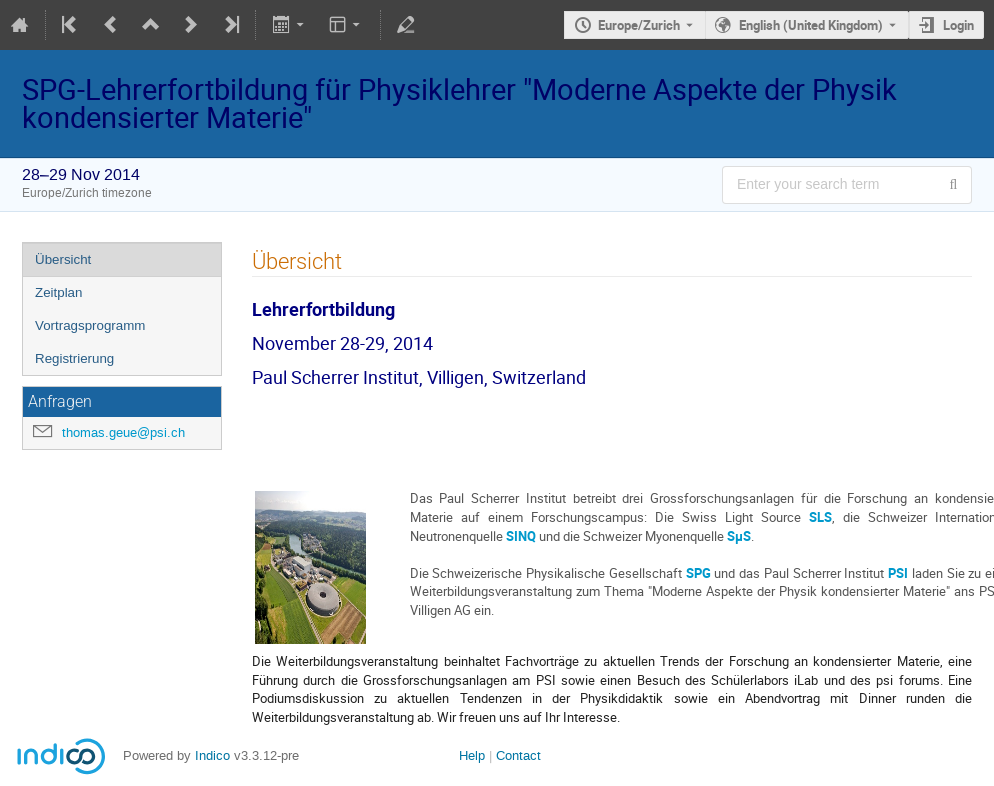 This screenshot has width=994, height=786. Describe the element at coordinates (811, 25) in the screenshot. I see `English (United Kingdom) [The current language is English (United Kingdom). Use a different language.]` at that location.